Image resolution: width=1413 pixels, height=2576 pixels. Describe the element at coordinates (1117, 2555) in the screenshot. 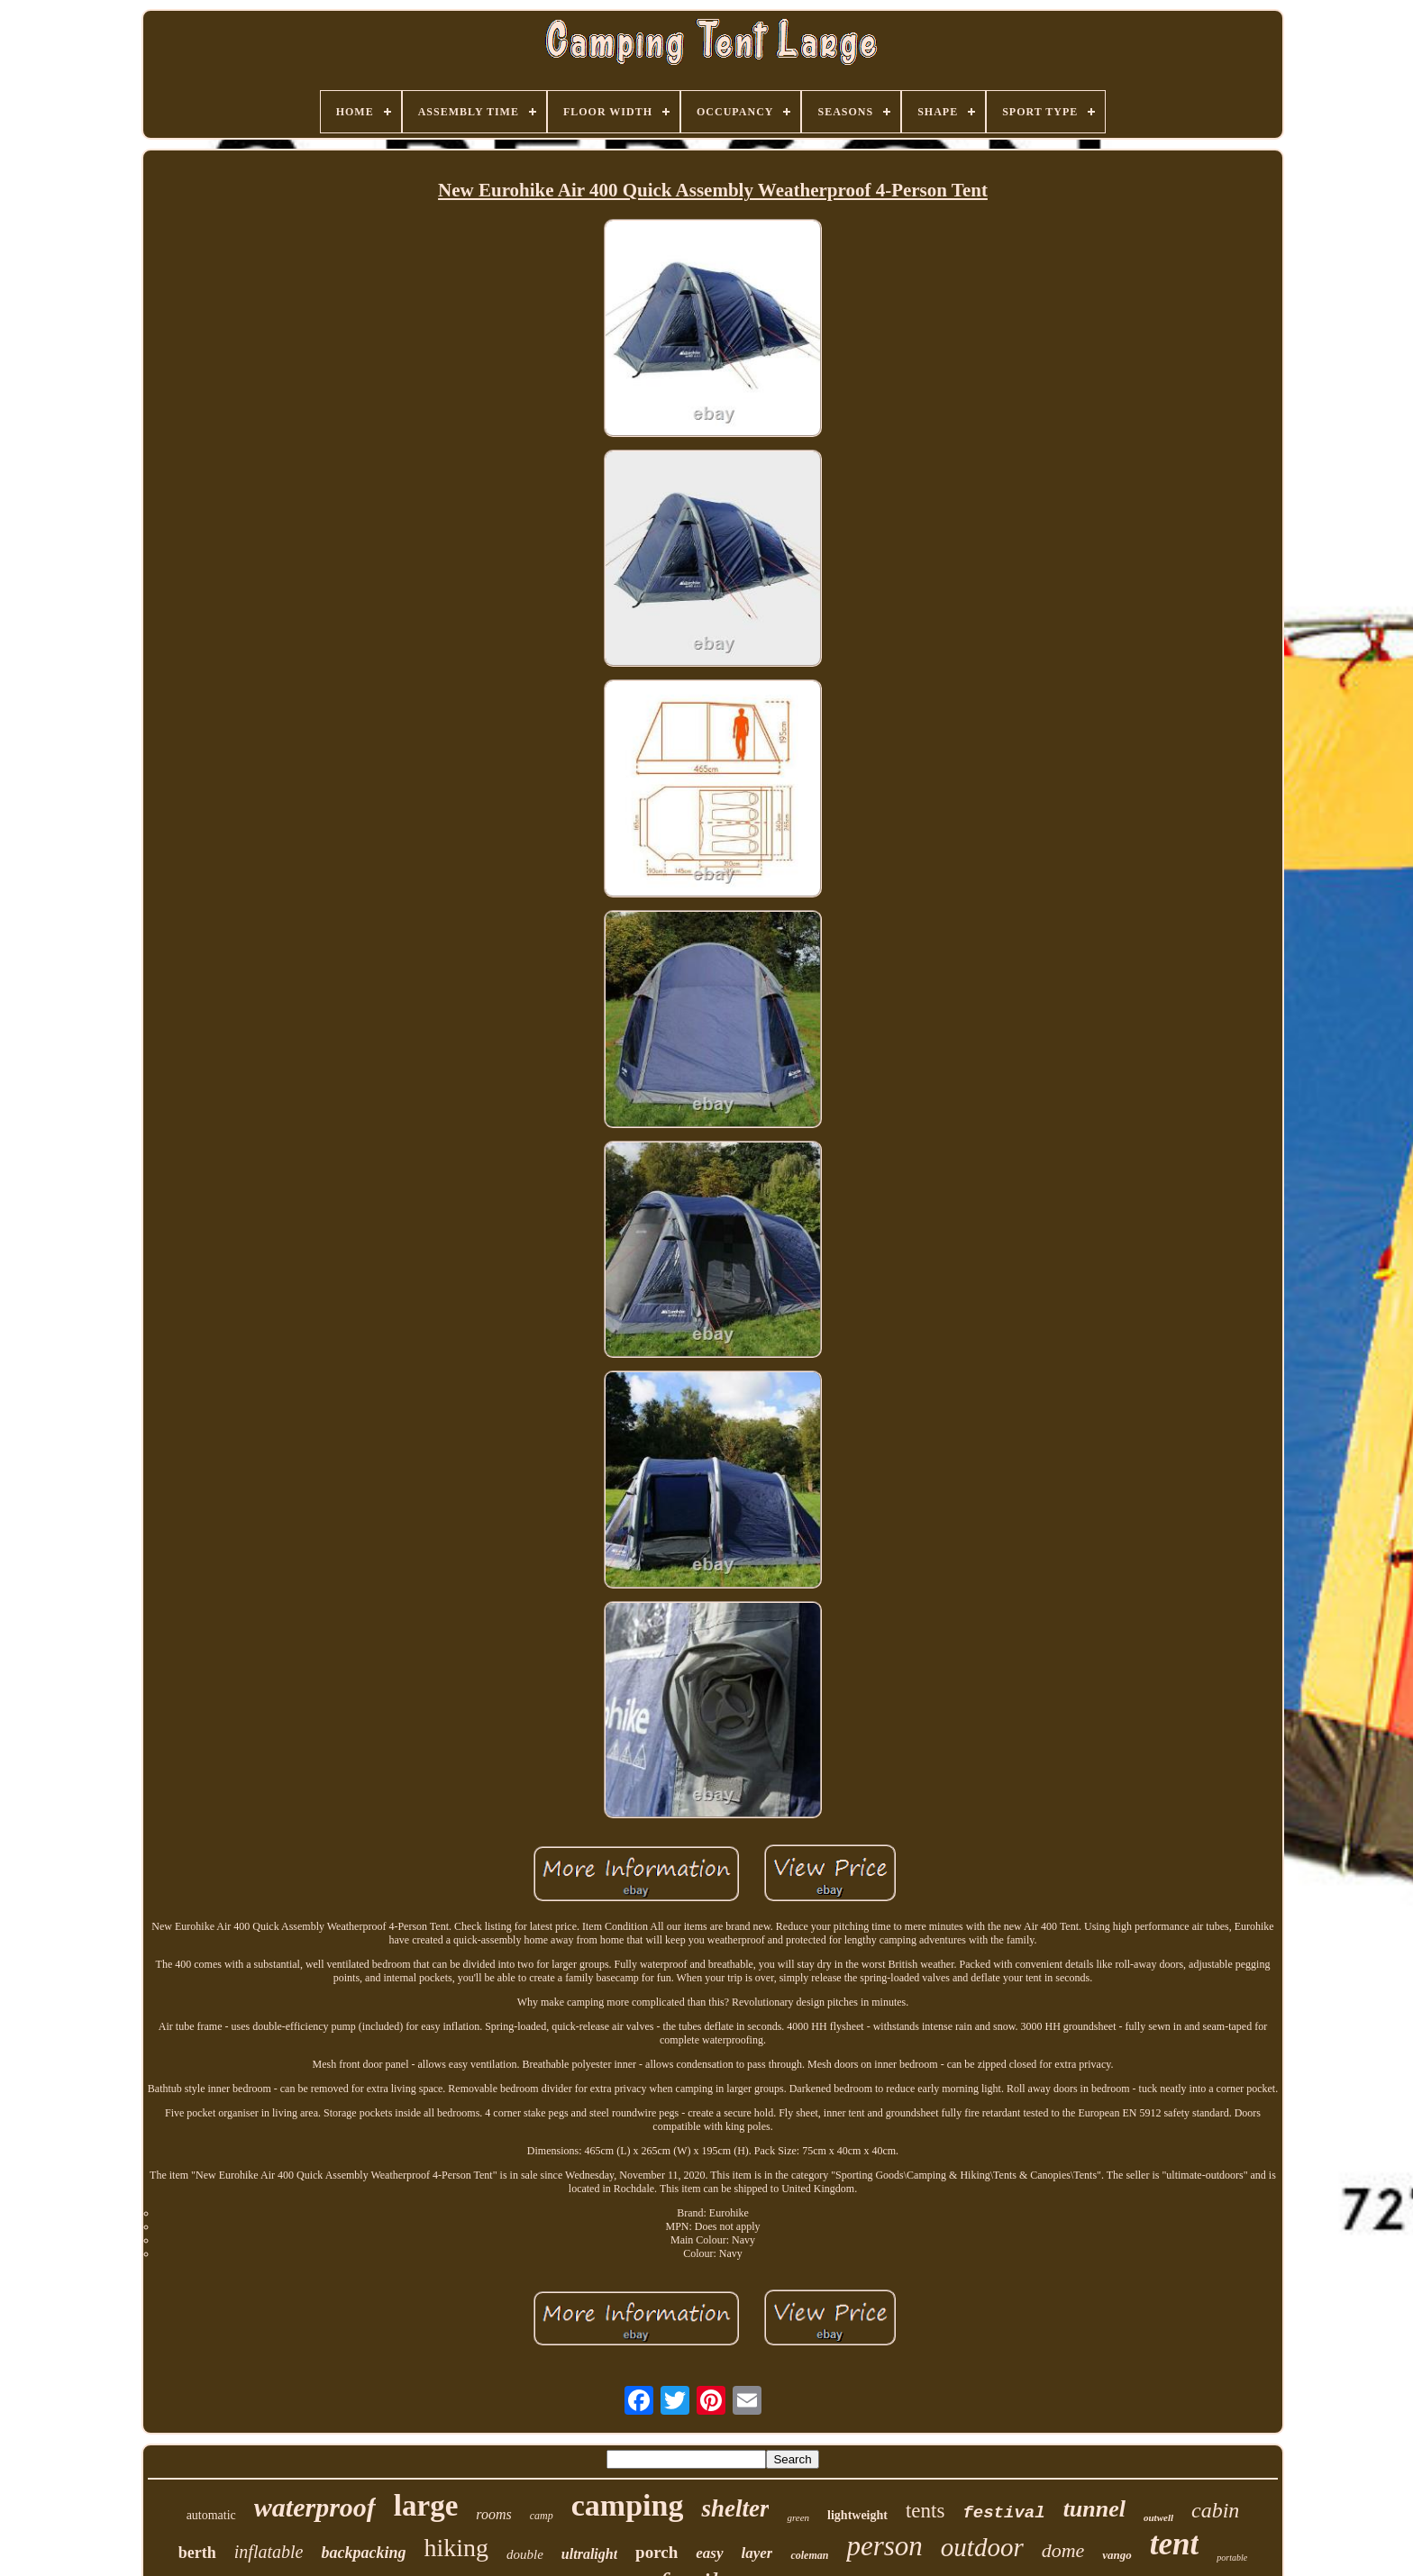

I see `vango` at that location.